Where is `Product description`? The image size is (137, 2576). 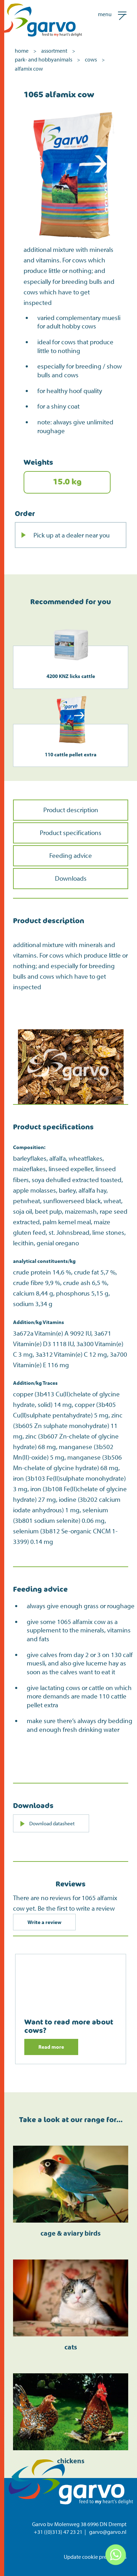
Product description is located at coordinates (70, 810).